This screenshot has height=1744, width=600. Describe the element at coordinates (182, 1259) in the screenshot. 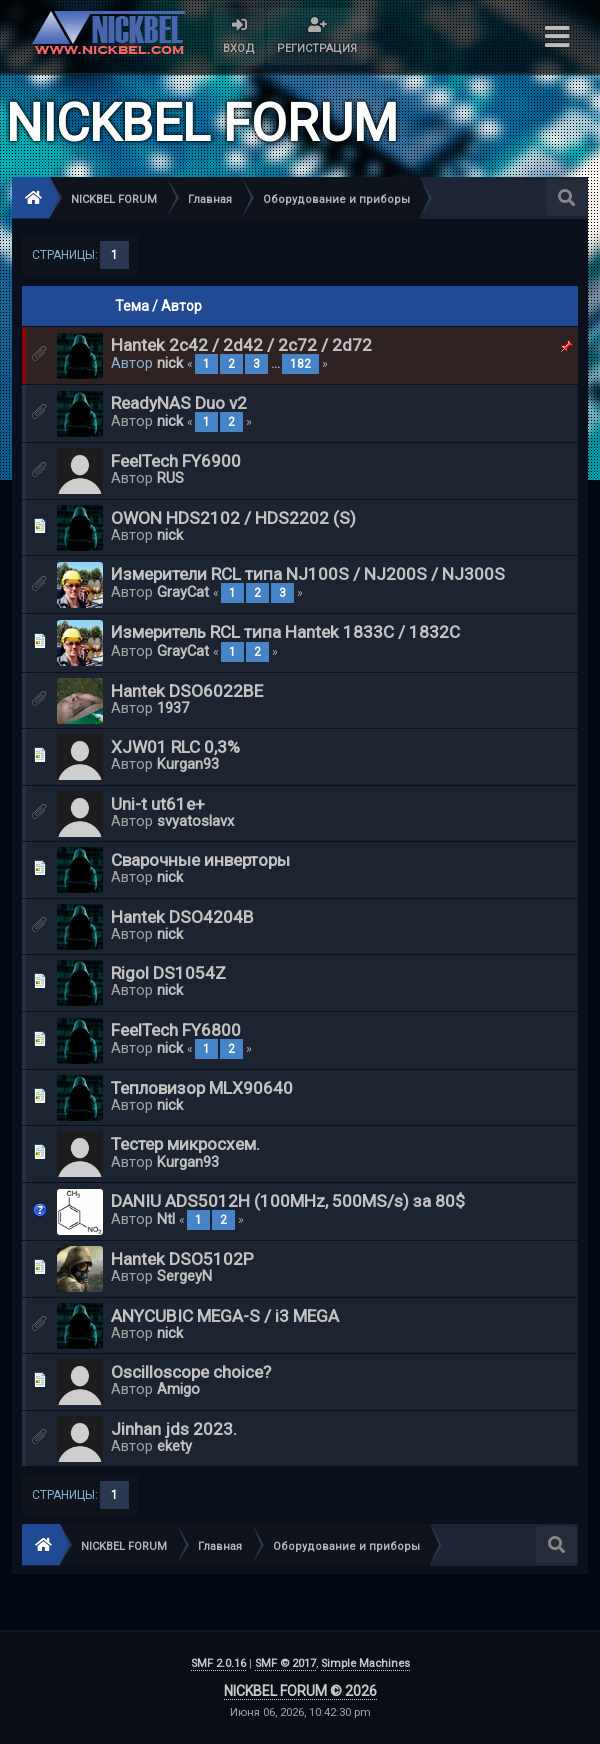

I see `Hantek DSO5102P` at that location.